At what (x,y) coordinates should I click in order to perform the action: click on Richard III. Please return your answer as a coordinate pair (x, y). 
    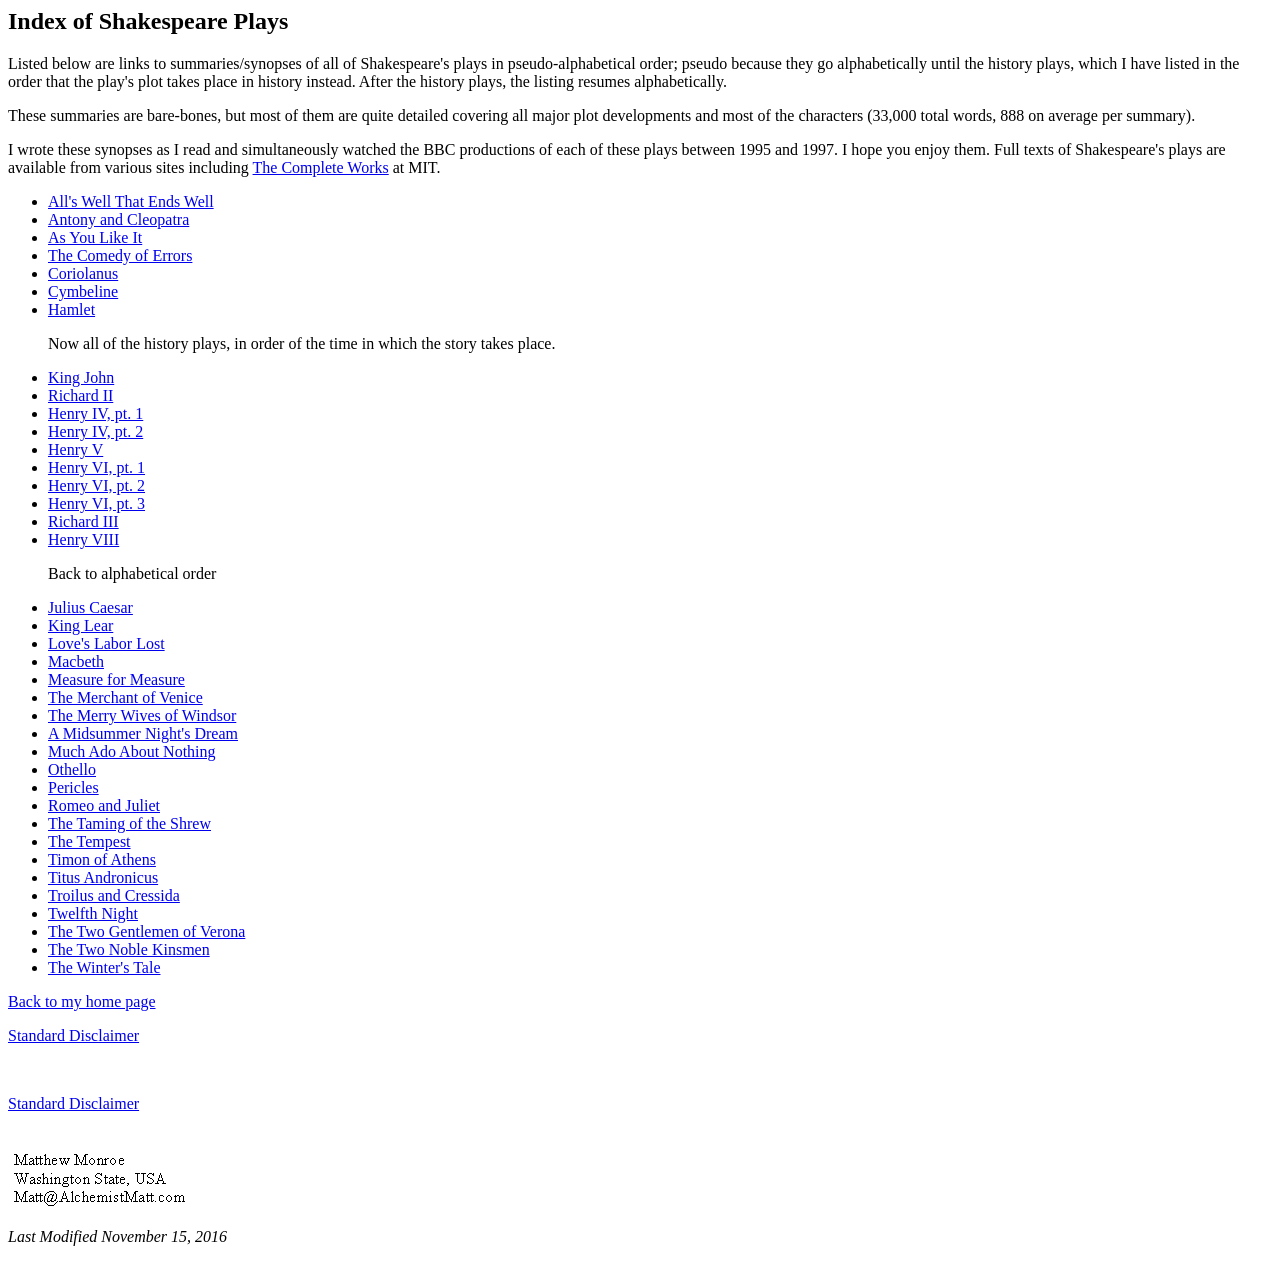
    Looking at the image, I should click on (83, 521).